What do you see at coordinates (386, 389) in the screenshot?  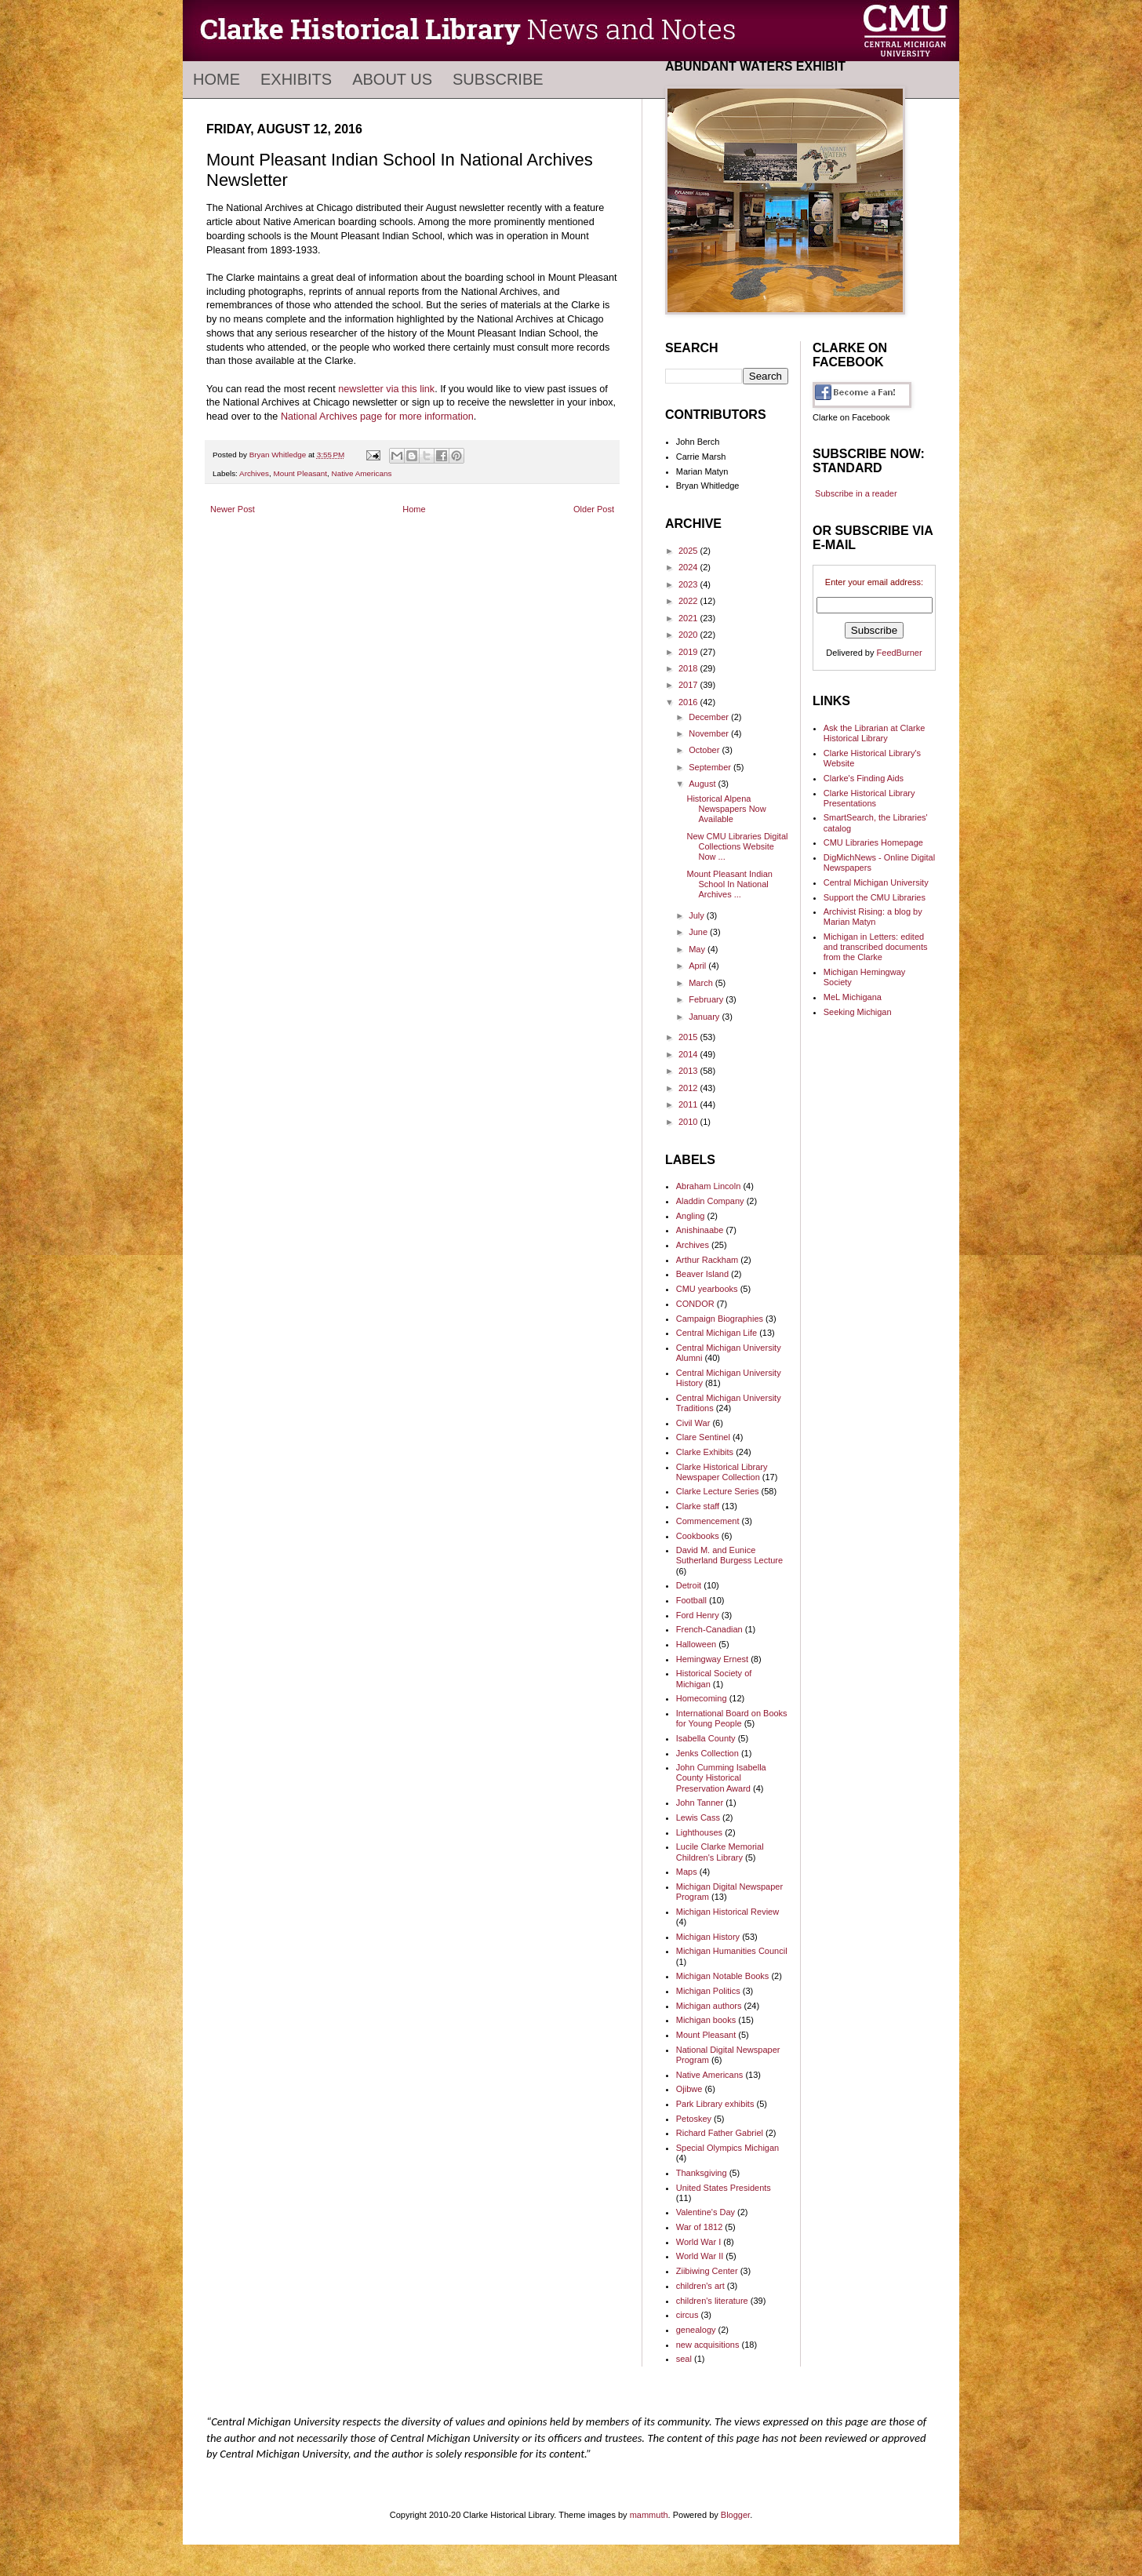 I see `newsletter via this link` at bounding box center [386, 389].